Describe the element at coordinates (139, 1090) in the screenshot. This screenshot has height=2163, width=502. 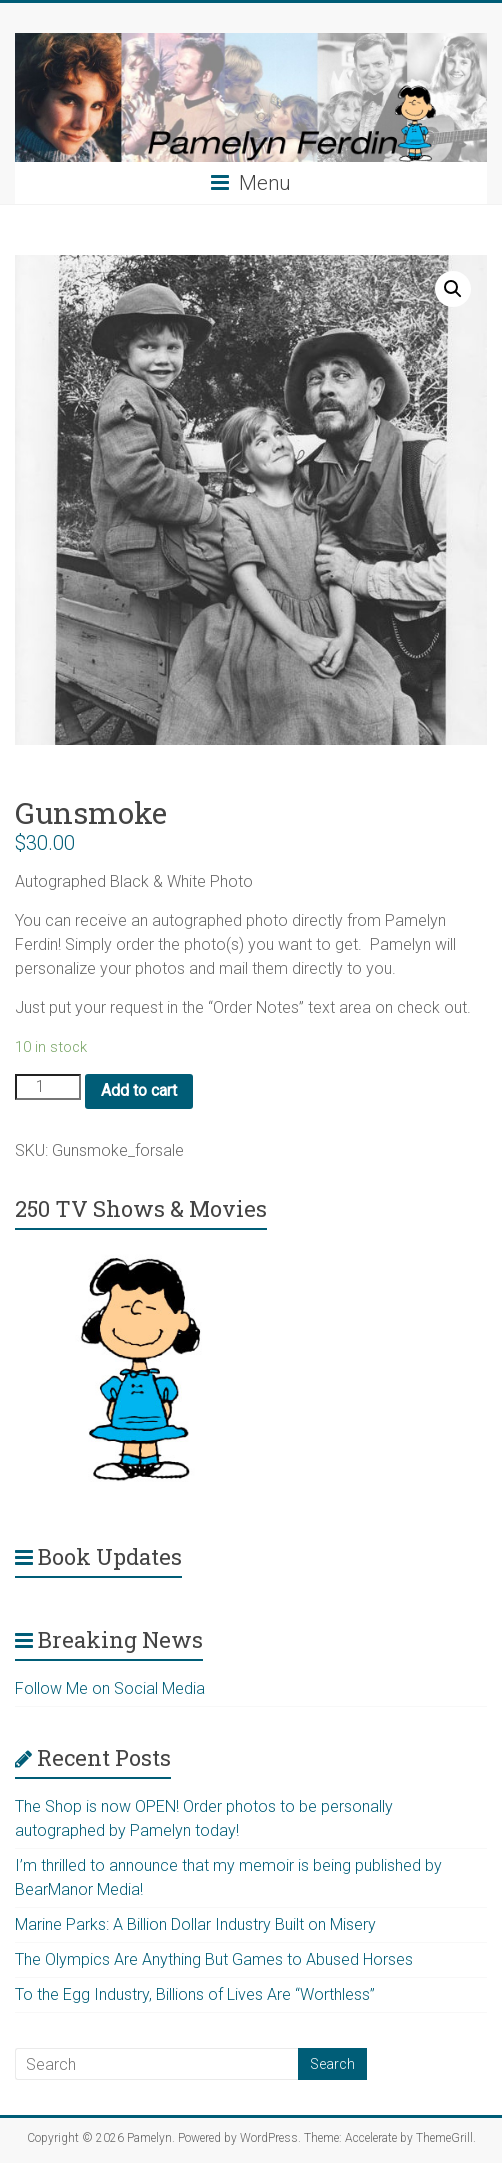
I see `Add to cart` at that location.